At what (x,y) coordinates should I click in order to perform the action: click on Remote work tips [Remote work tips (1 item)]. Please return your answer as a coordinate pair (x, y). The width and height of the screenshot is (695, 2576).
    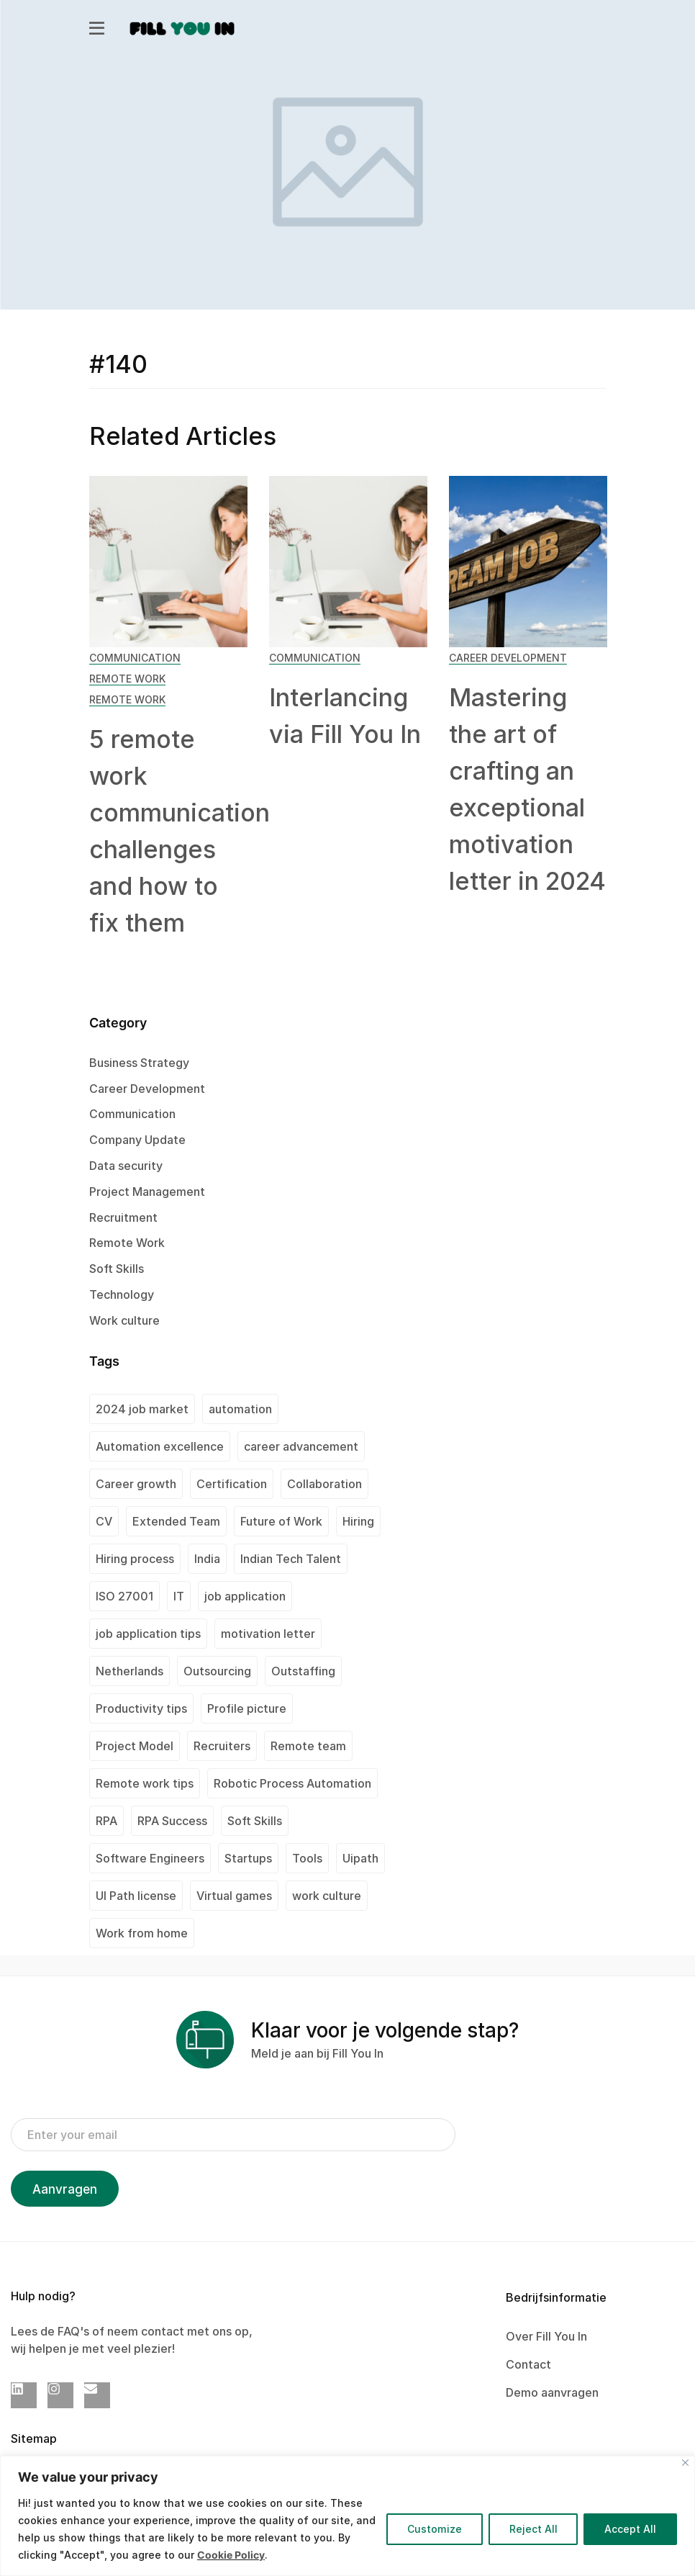
    Looking at the image, I should click on (145, 1783).